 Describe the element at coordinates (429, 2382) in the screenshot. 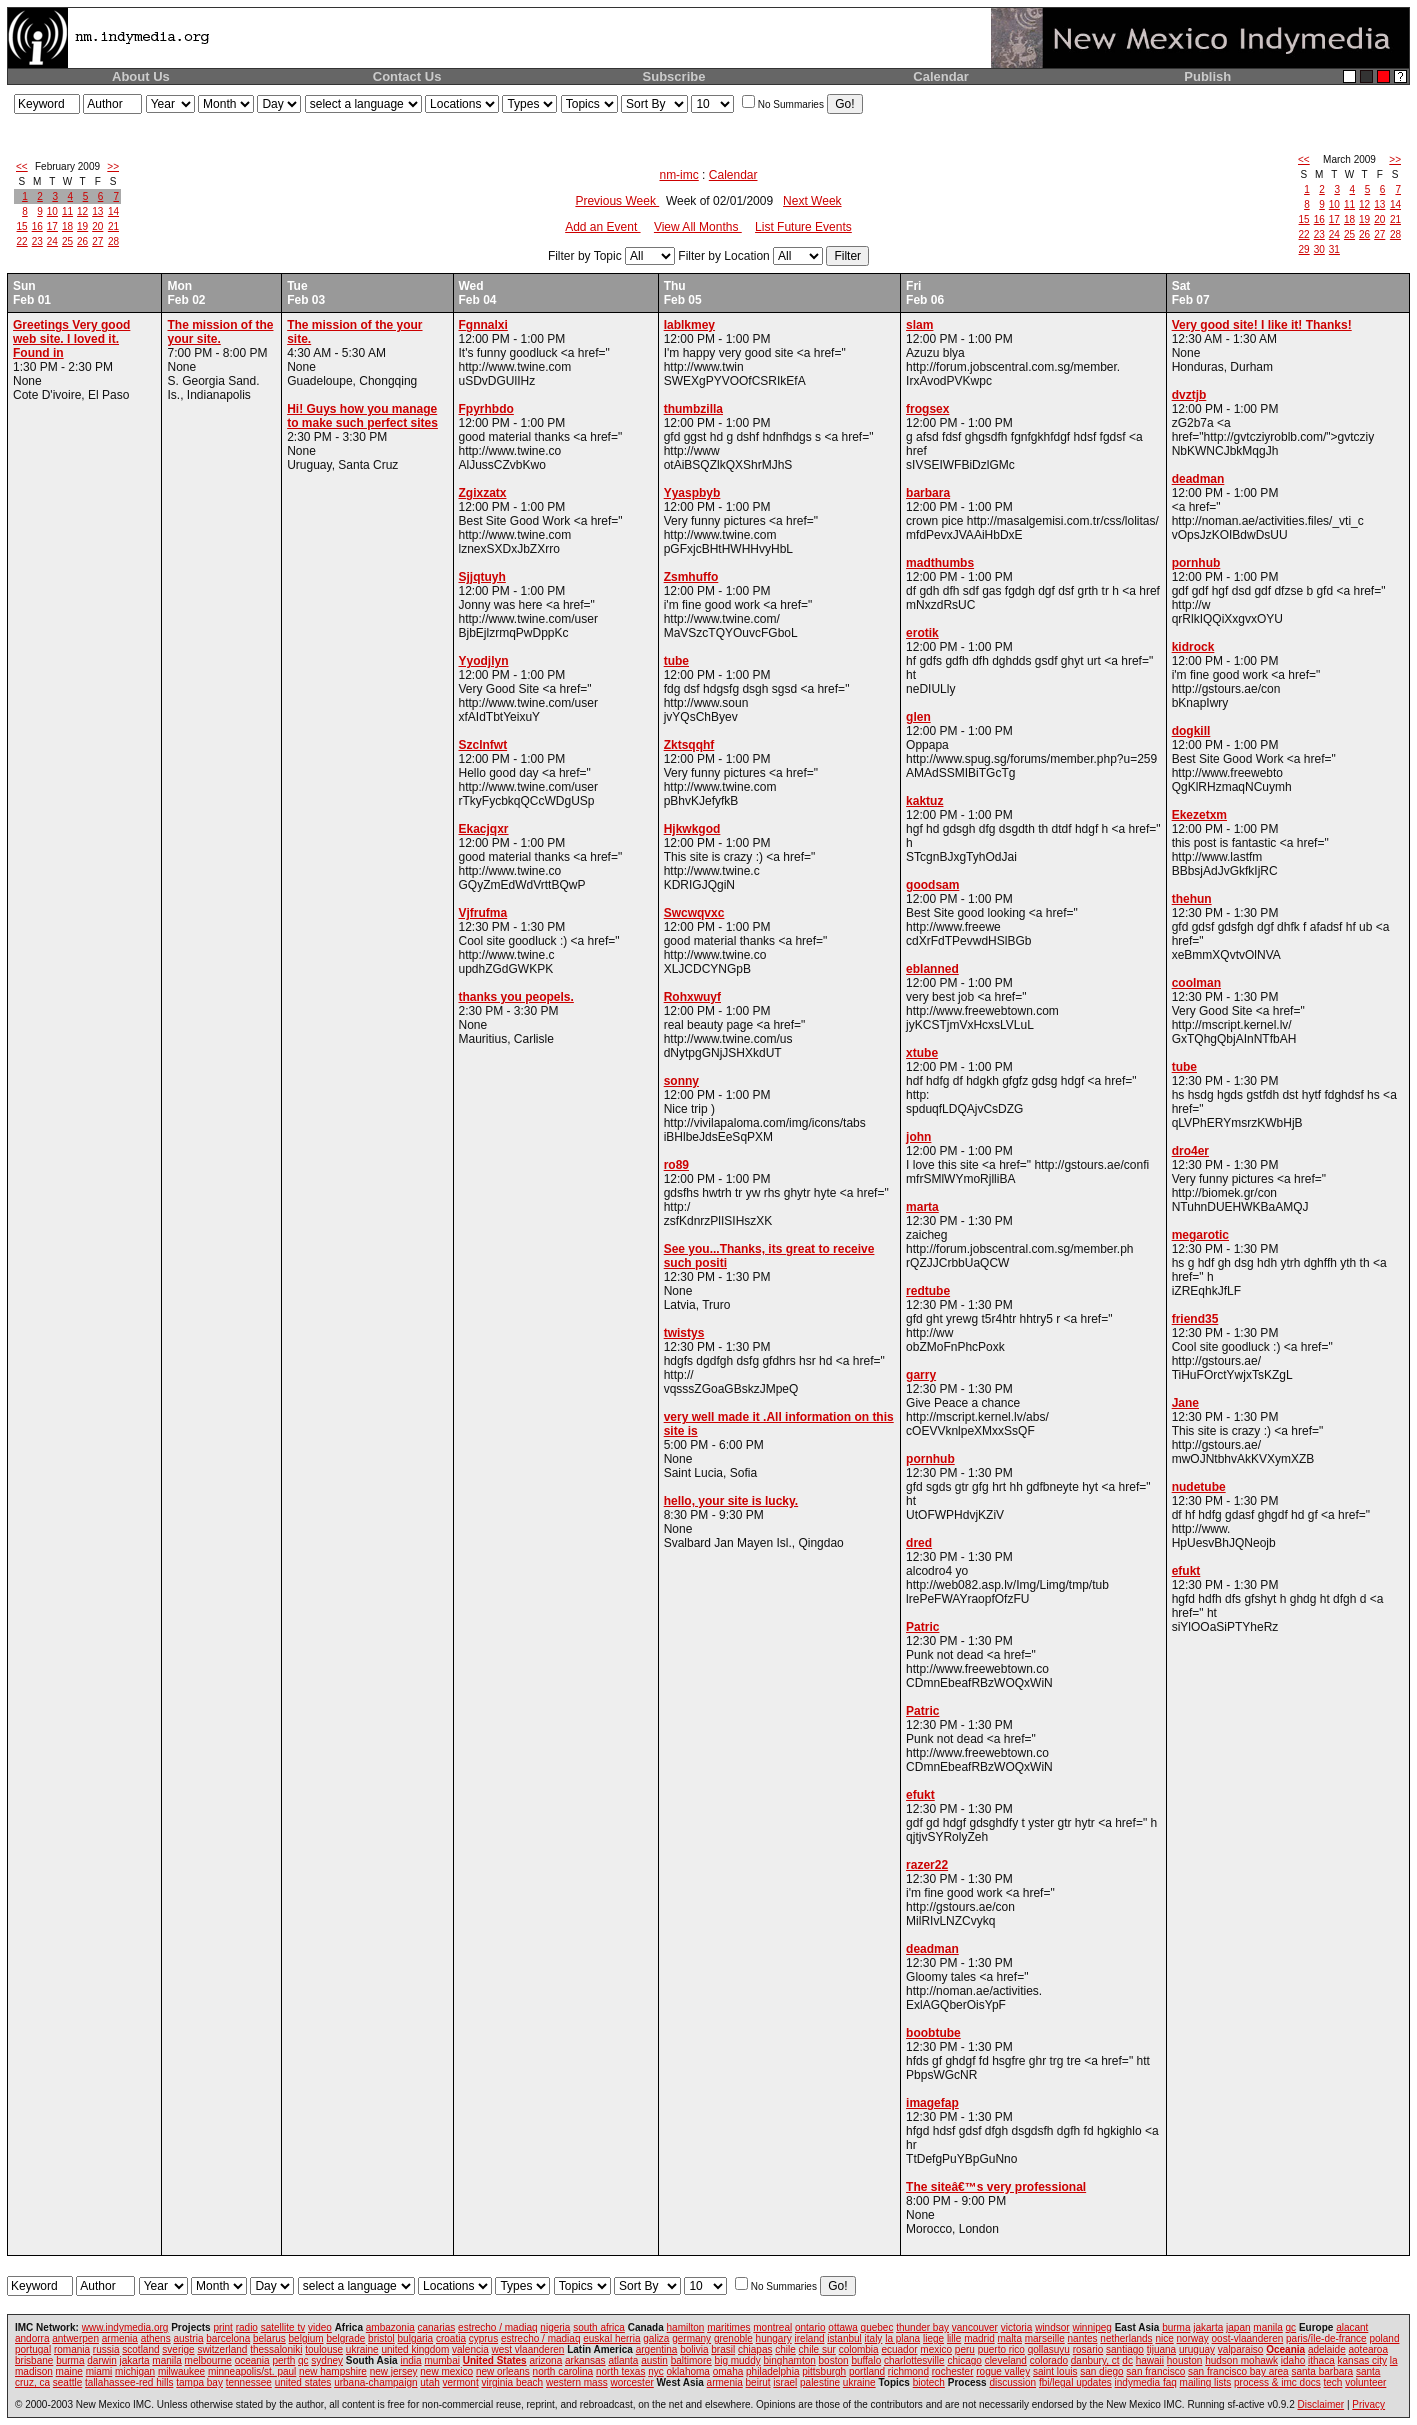

I see `utah` at that location.